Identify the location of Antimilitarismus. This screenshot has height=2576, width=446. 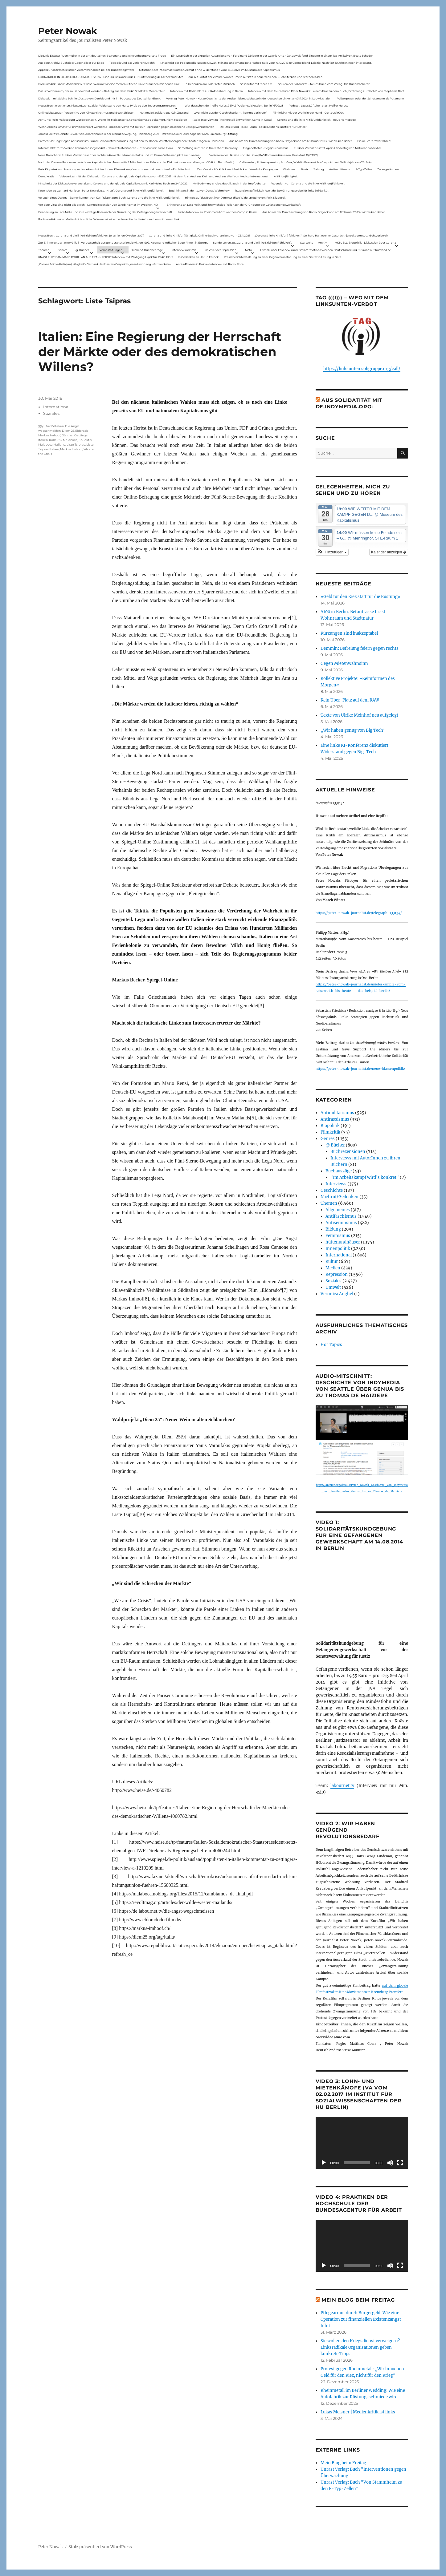
(337, 1112).